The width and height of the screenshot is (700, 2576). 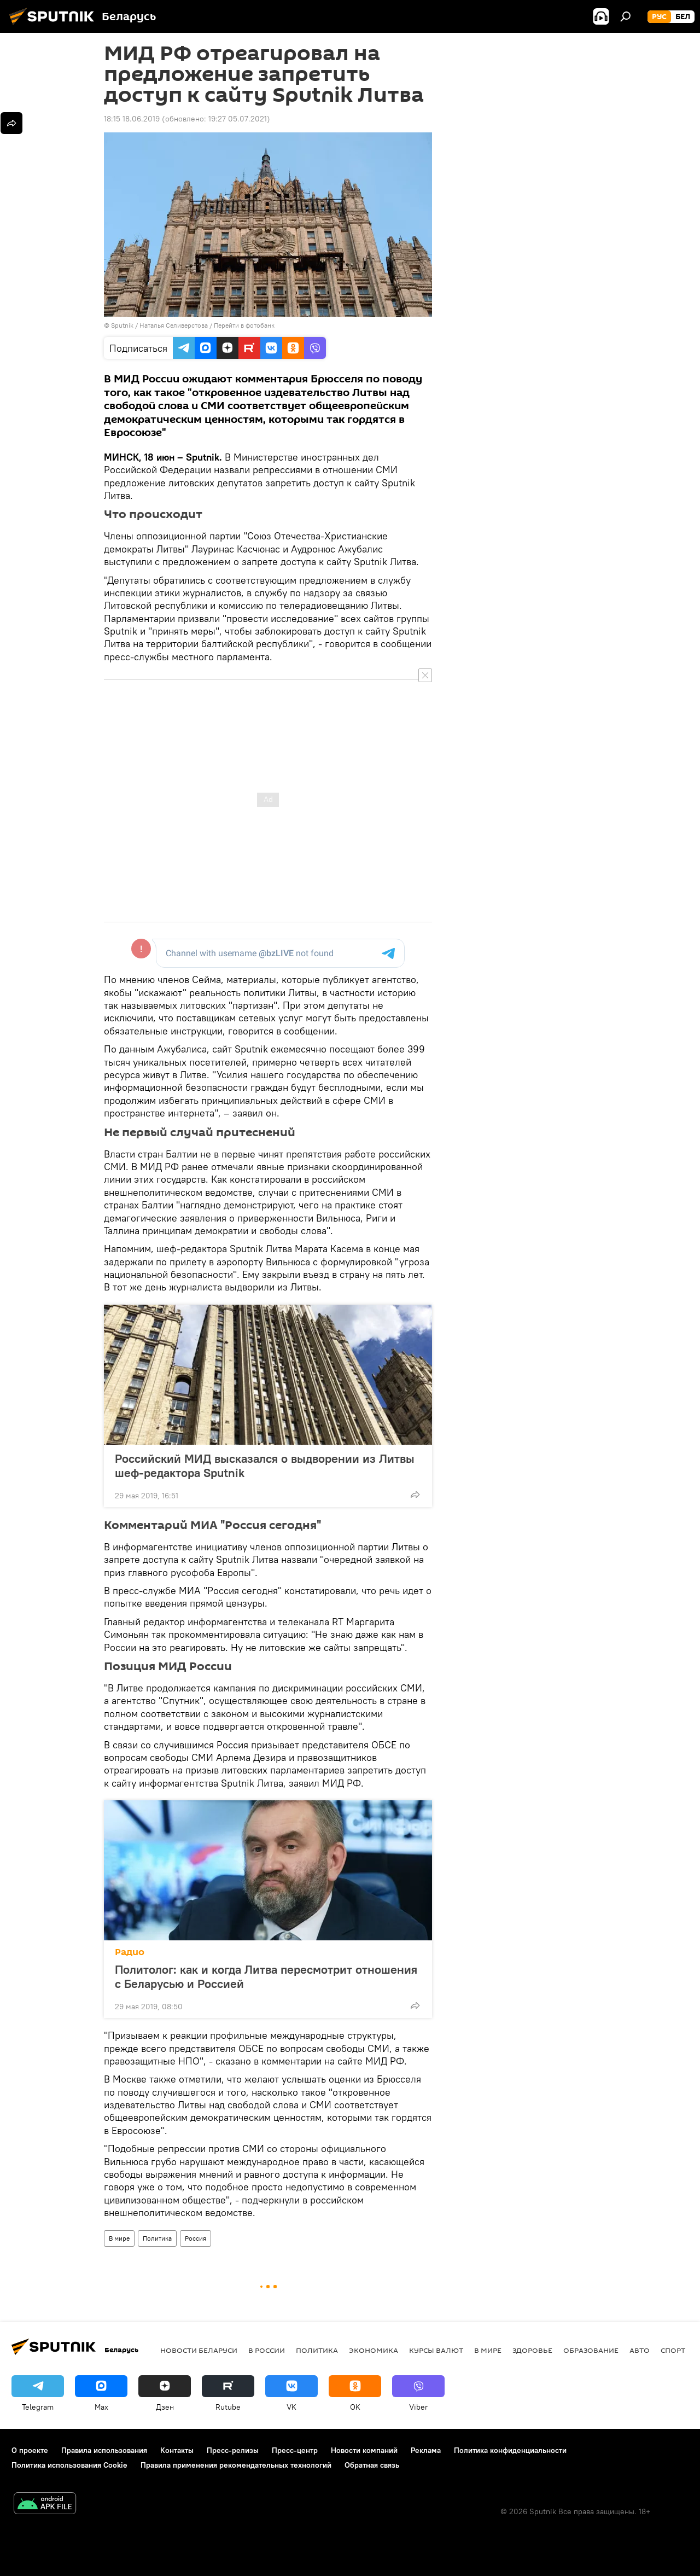 What do you see at coordinates (373, 2350) in the screenshot?
I see `Экономика` at bounding box center [373, 2350].